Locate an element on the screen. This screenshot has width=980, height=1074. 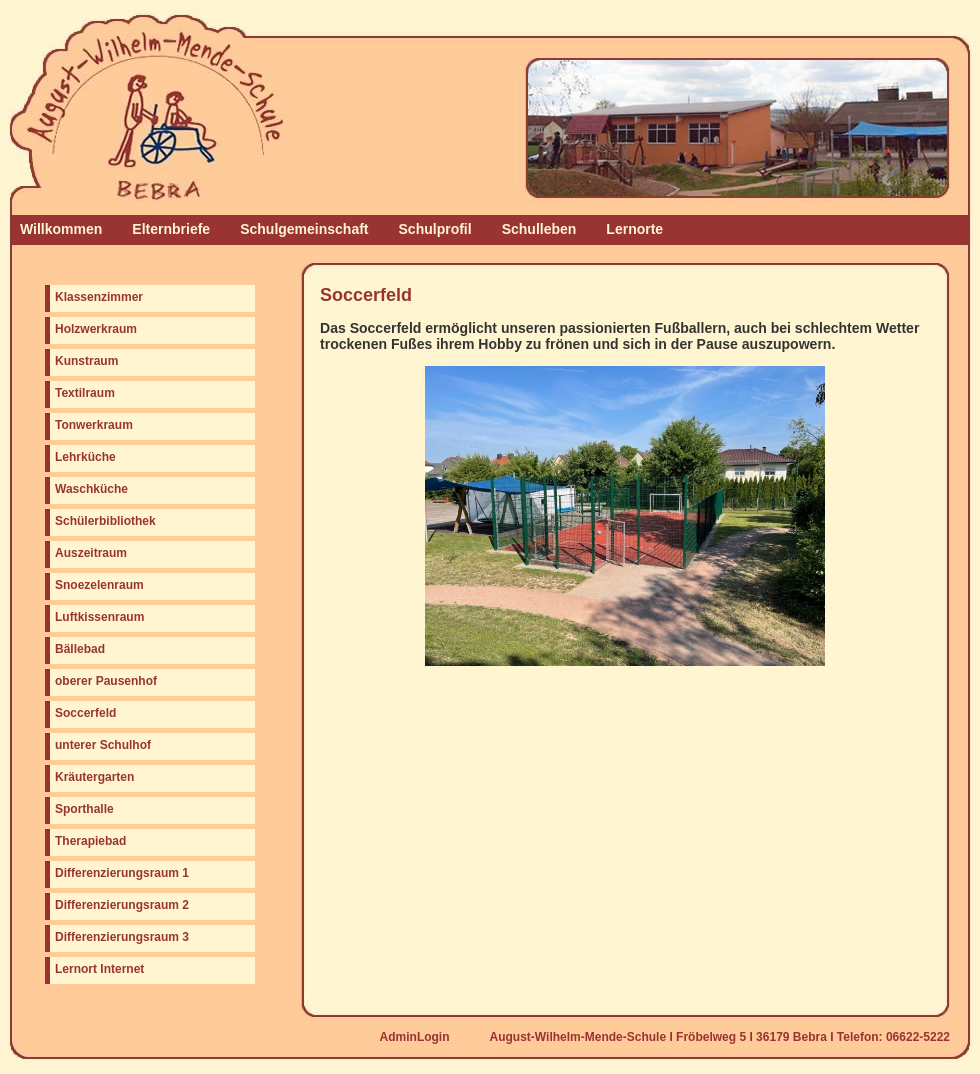
Schulprofil is located at coordinates (435, 229).